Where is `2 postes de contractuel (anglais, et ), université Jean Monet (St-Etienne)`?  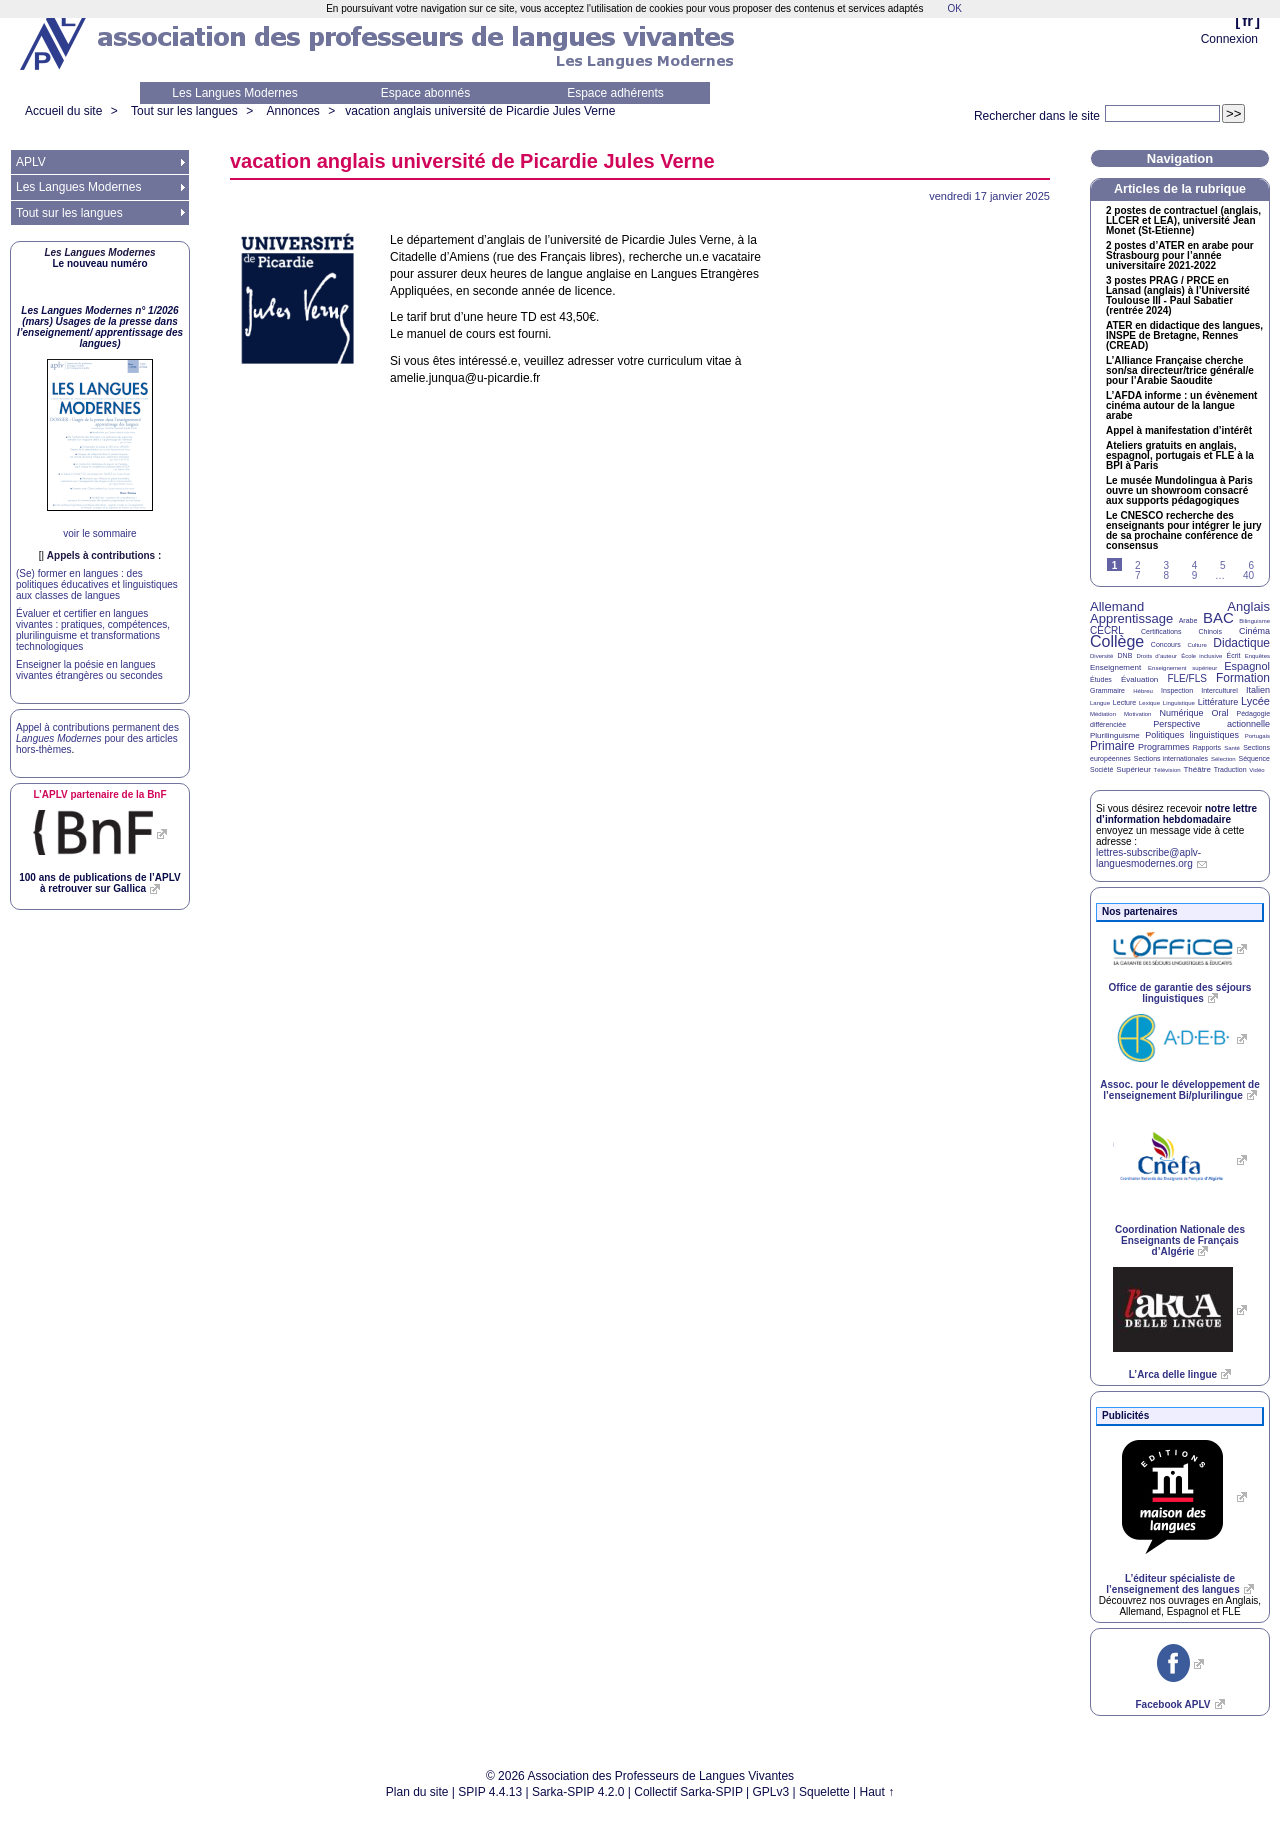
2 postes de contractuel (anglais, et ), université Jean Monet (St-Etienne) is located at coordinates (1183, 221).